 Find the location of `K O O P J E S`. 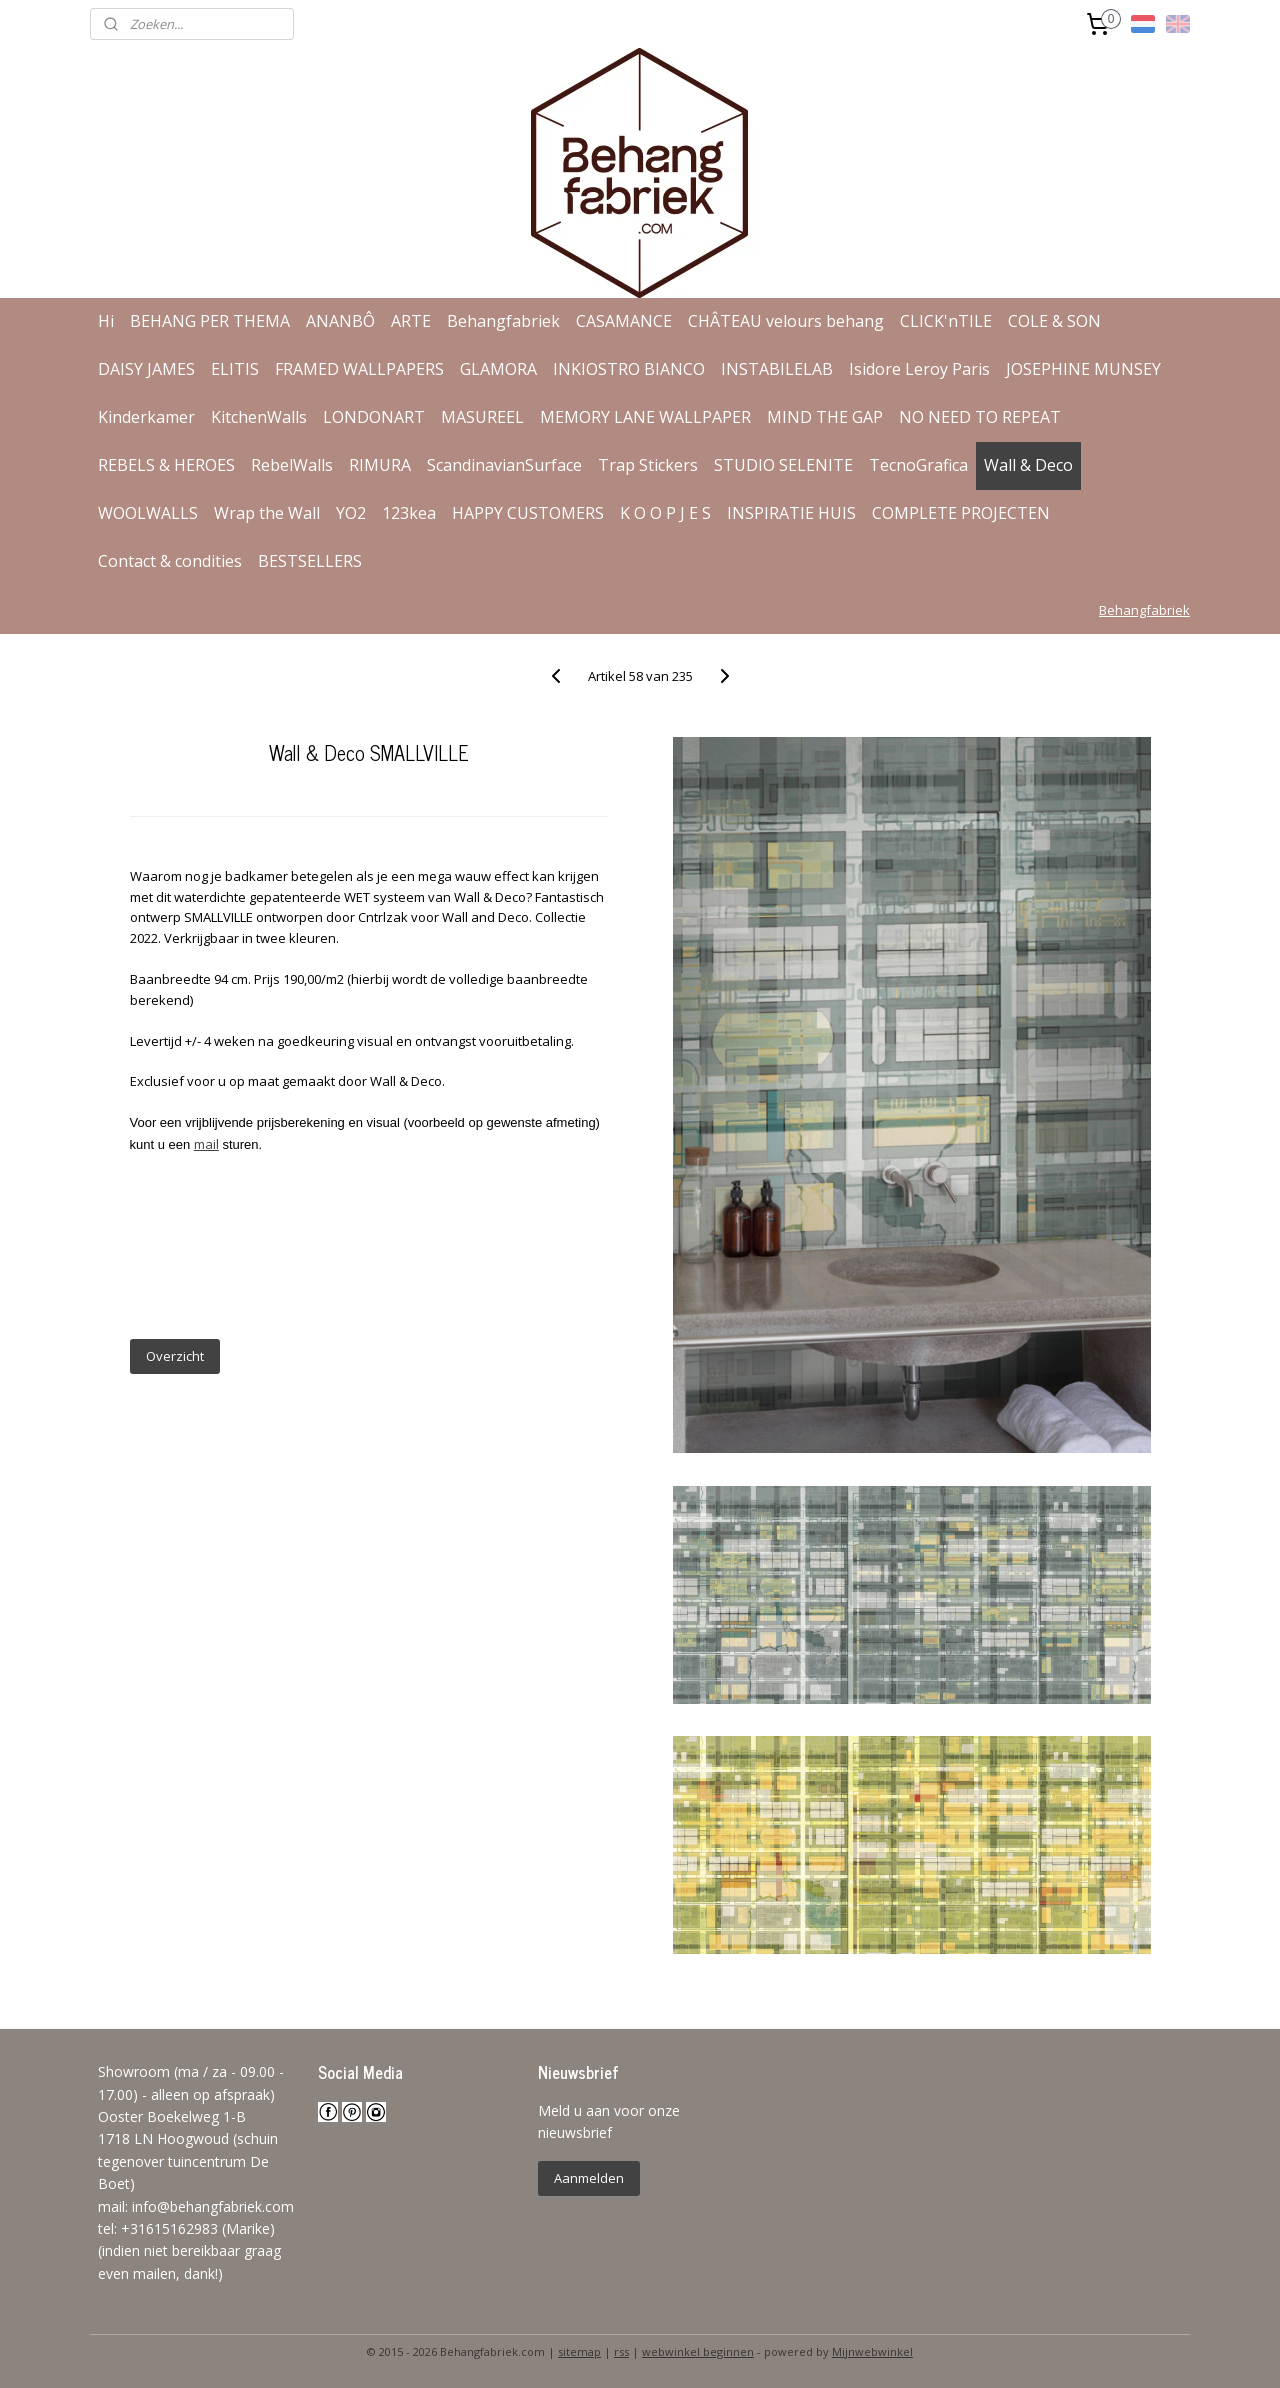

K O O P J E S is located at coordinates (665, 513).